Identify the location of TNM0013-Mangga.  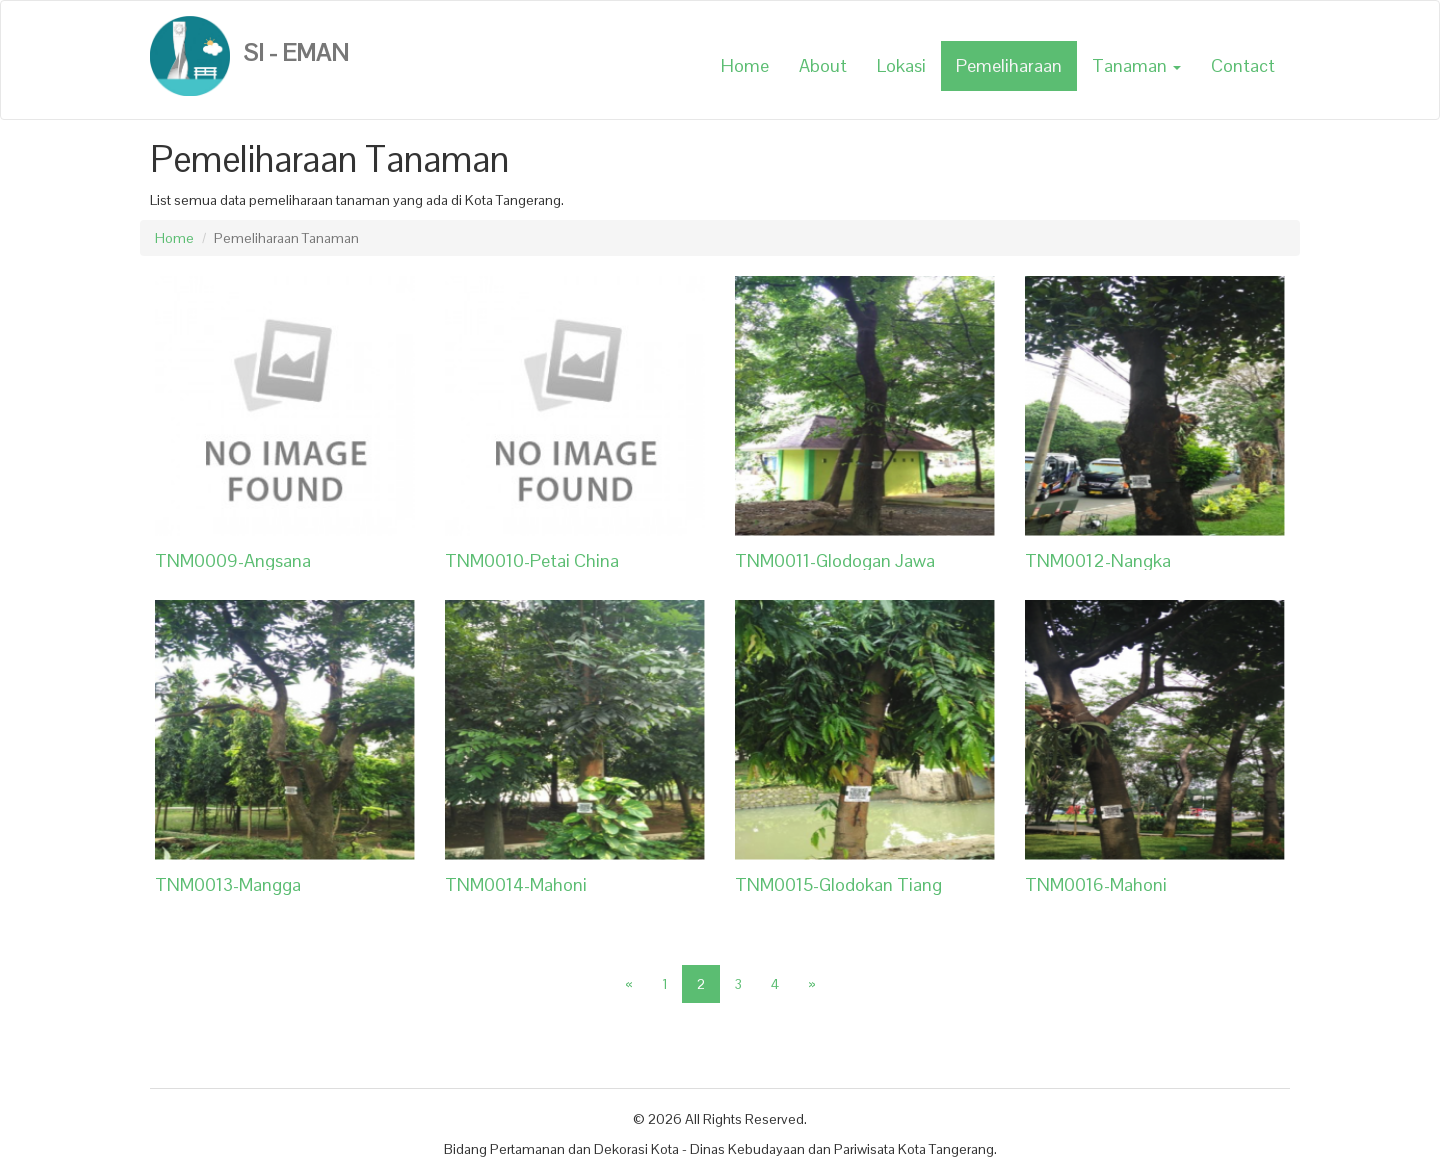
(228, 884).